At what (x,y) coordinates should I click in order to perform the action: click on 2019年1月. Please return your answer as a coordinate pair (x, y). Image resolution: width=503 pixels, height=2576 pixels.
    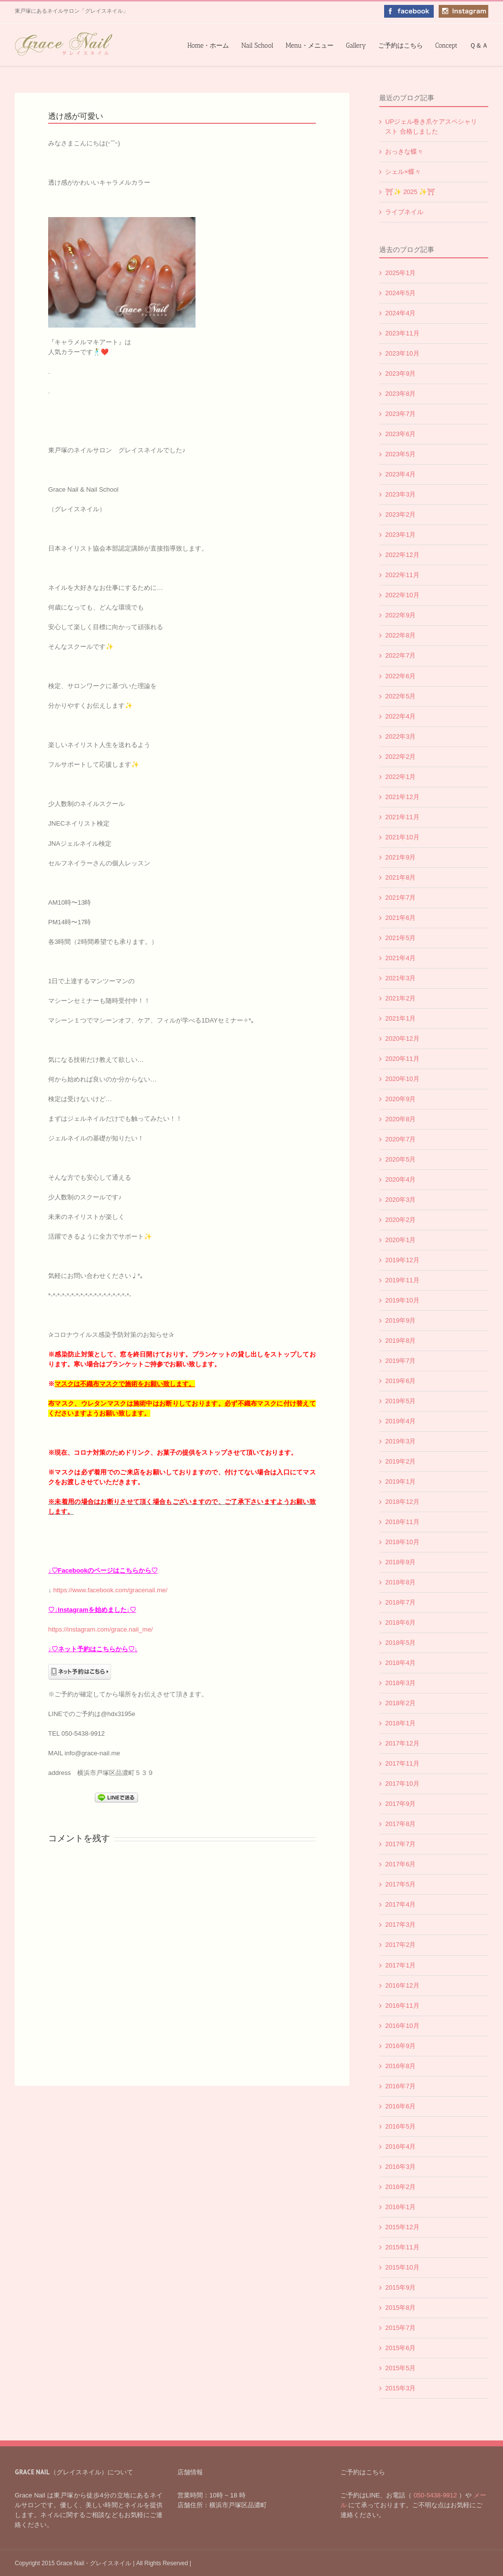
    Looking at the image, I should click on (400, 1481).